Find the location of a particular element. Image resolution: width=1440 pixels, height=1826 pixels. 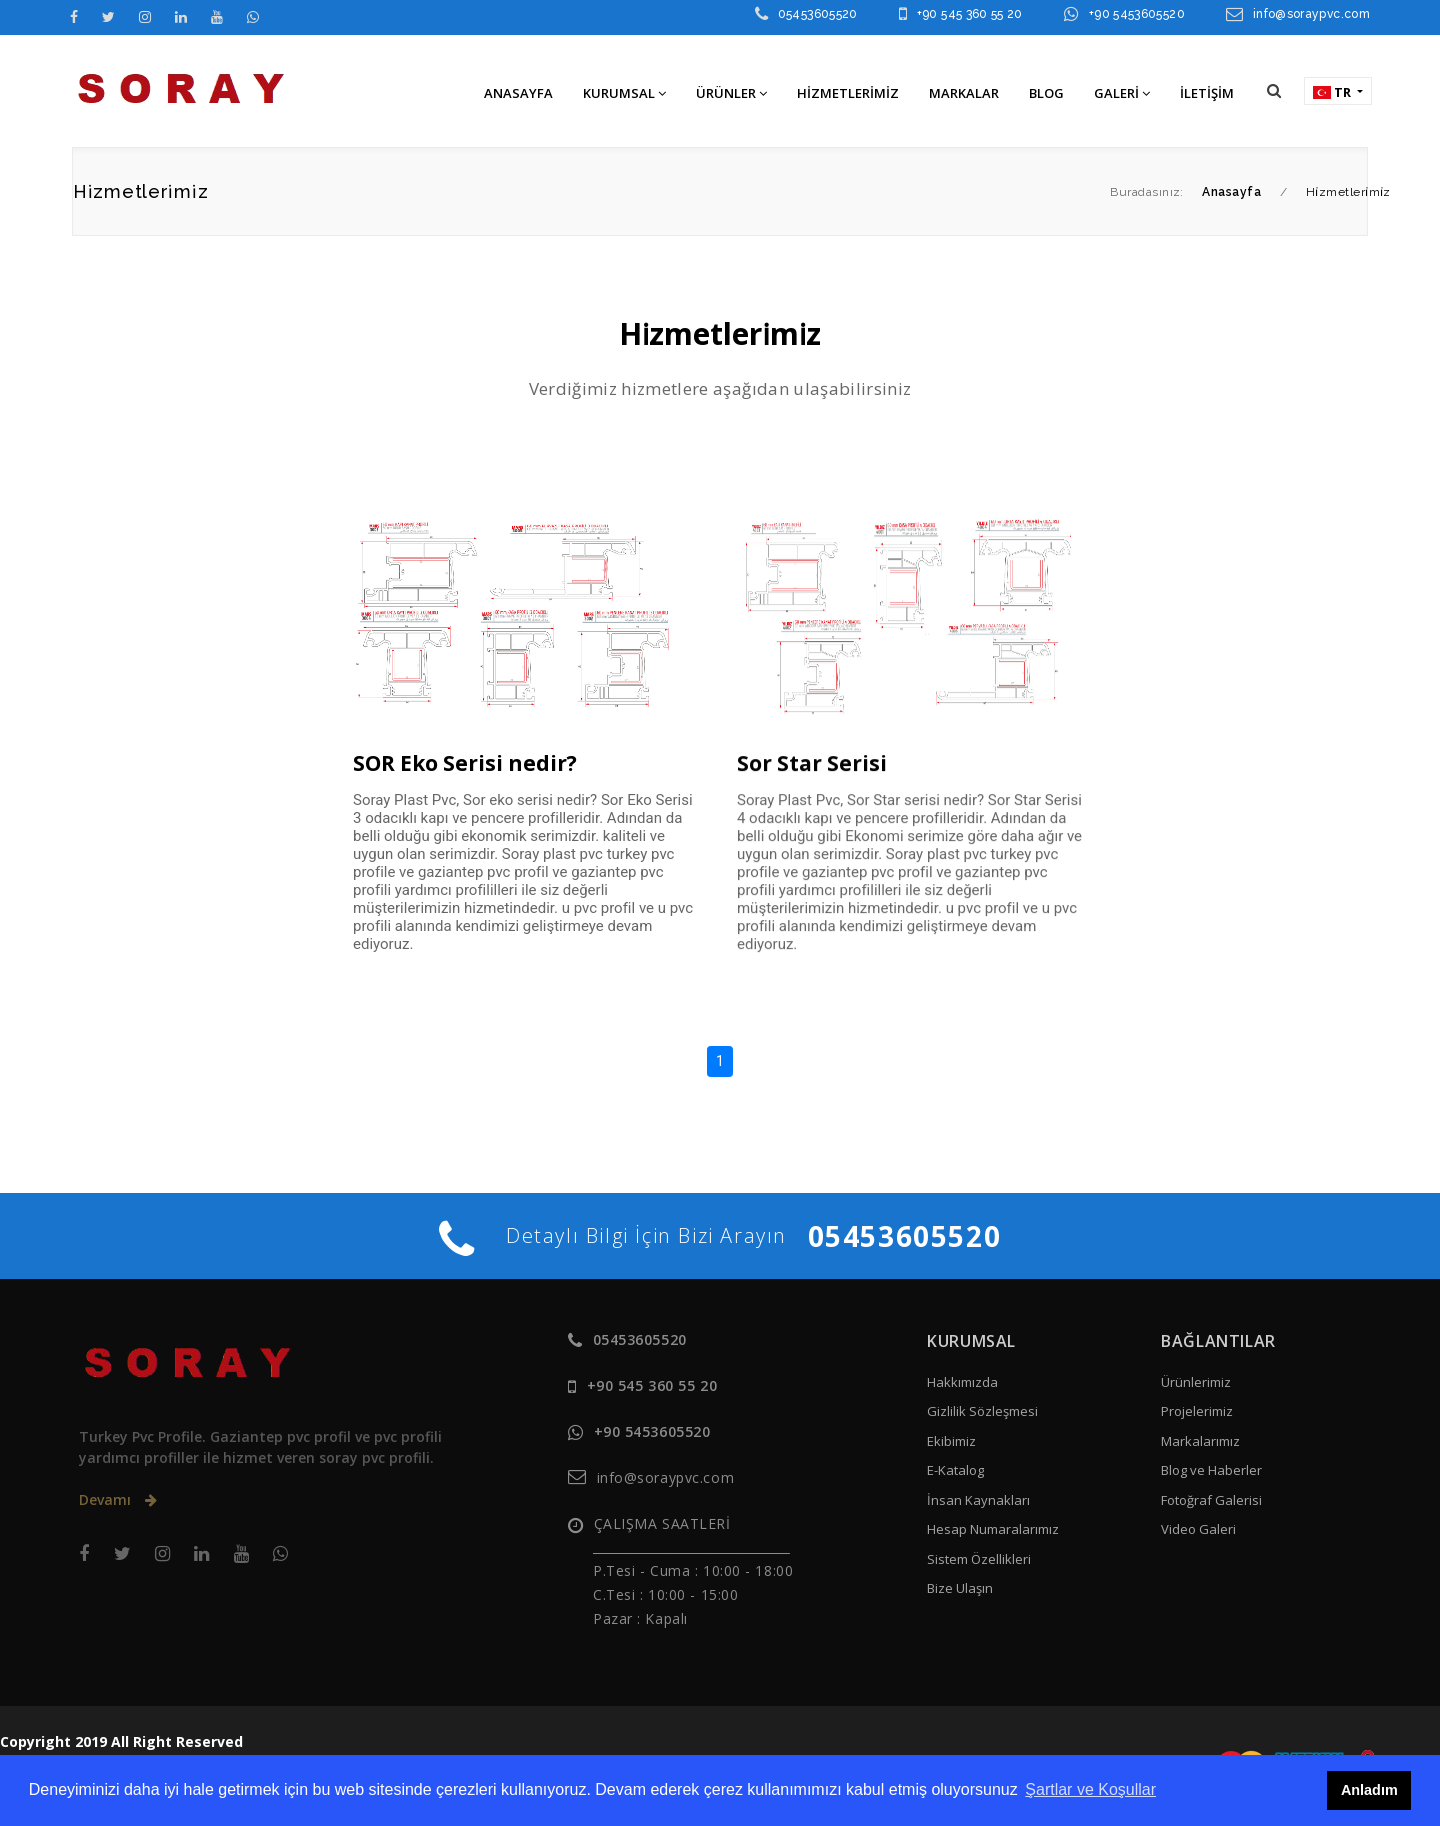

Ürünlerimiz is located at coordinates (1196, 1382).